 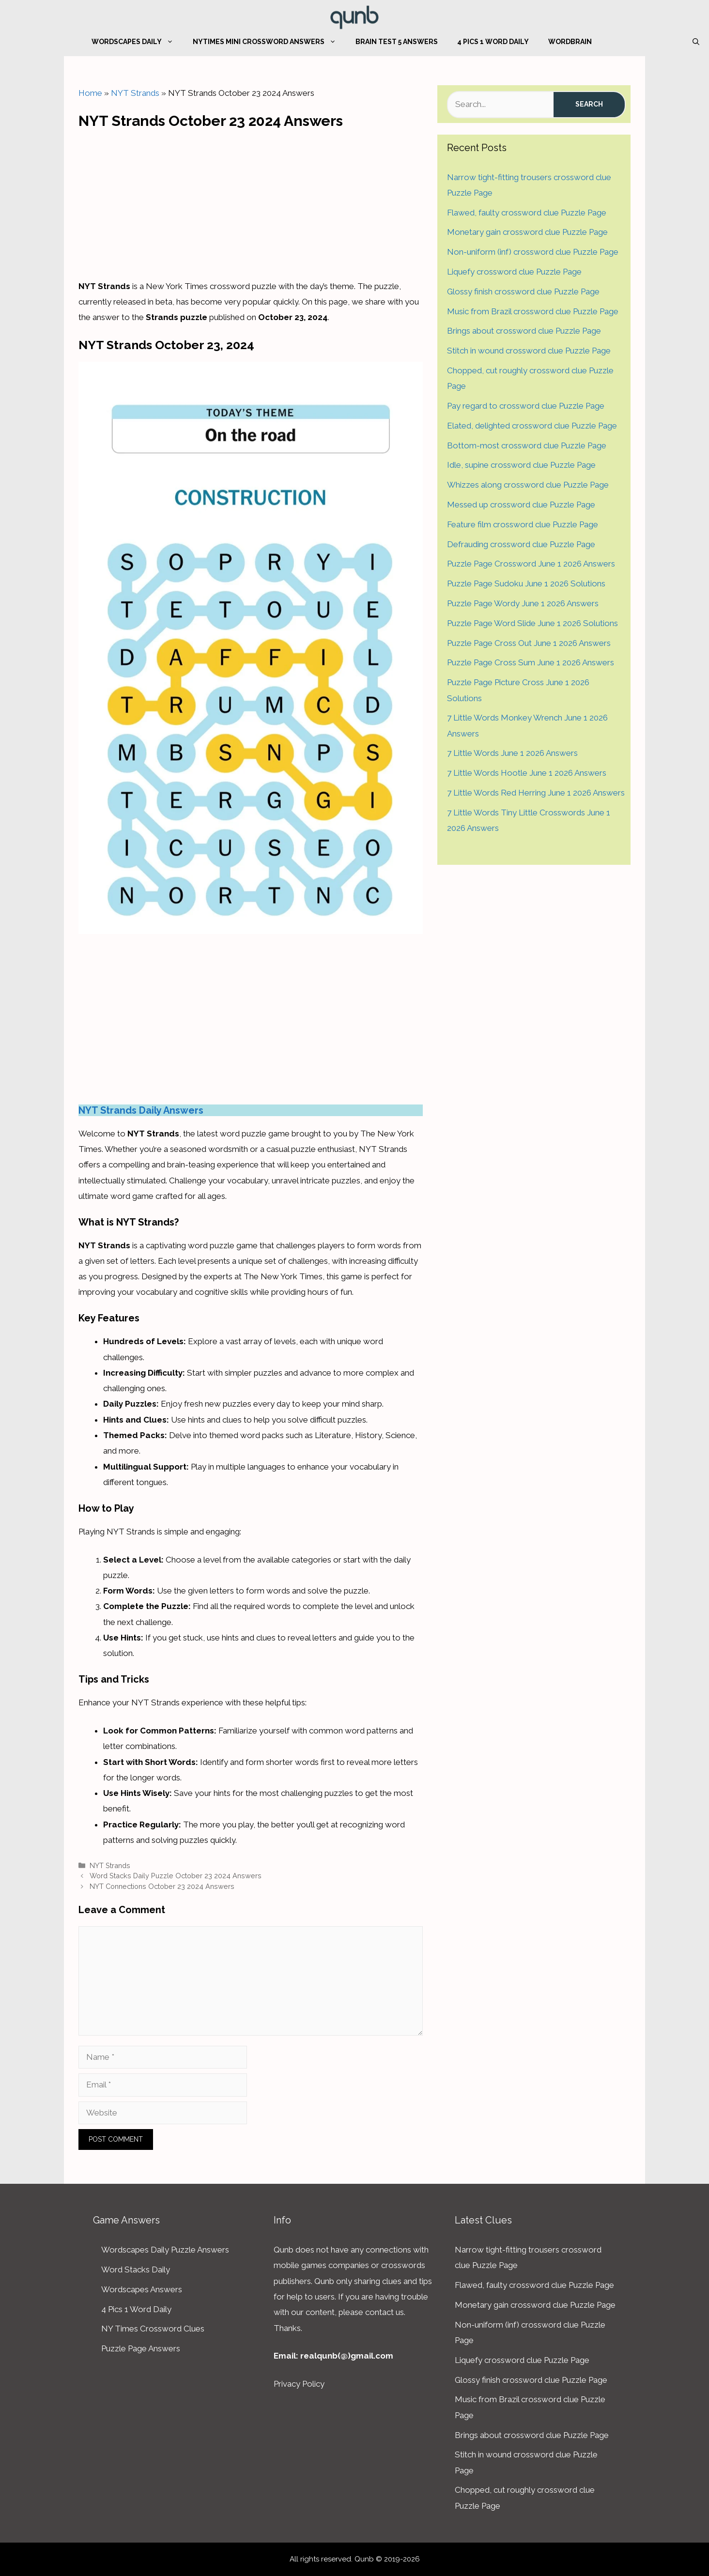 I want to click on 4 Pics 1 Word Daily, so click(x=493, y=42).